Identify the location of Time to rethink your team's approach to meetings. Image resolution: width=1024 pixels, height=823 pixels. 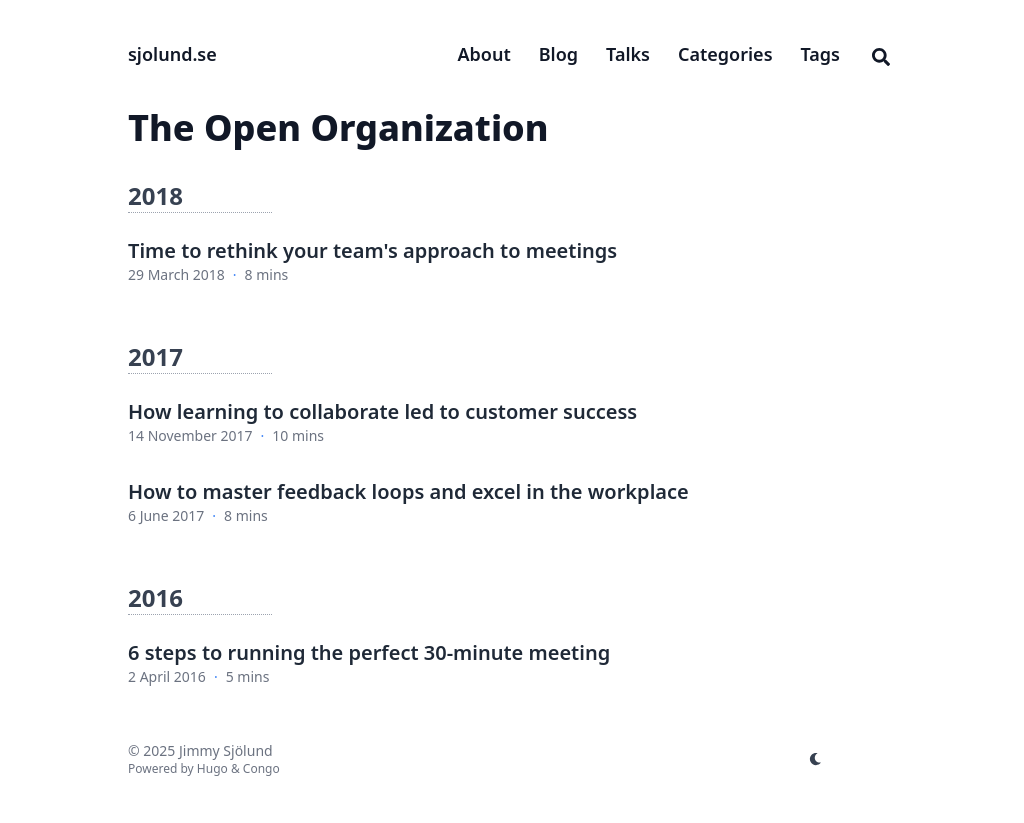
(372, 250).